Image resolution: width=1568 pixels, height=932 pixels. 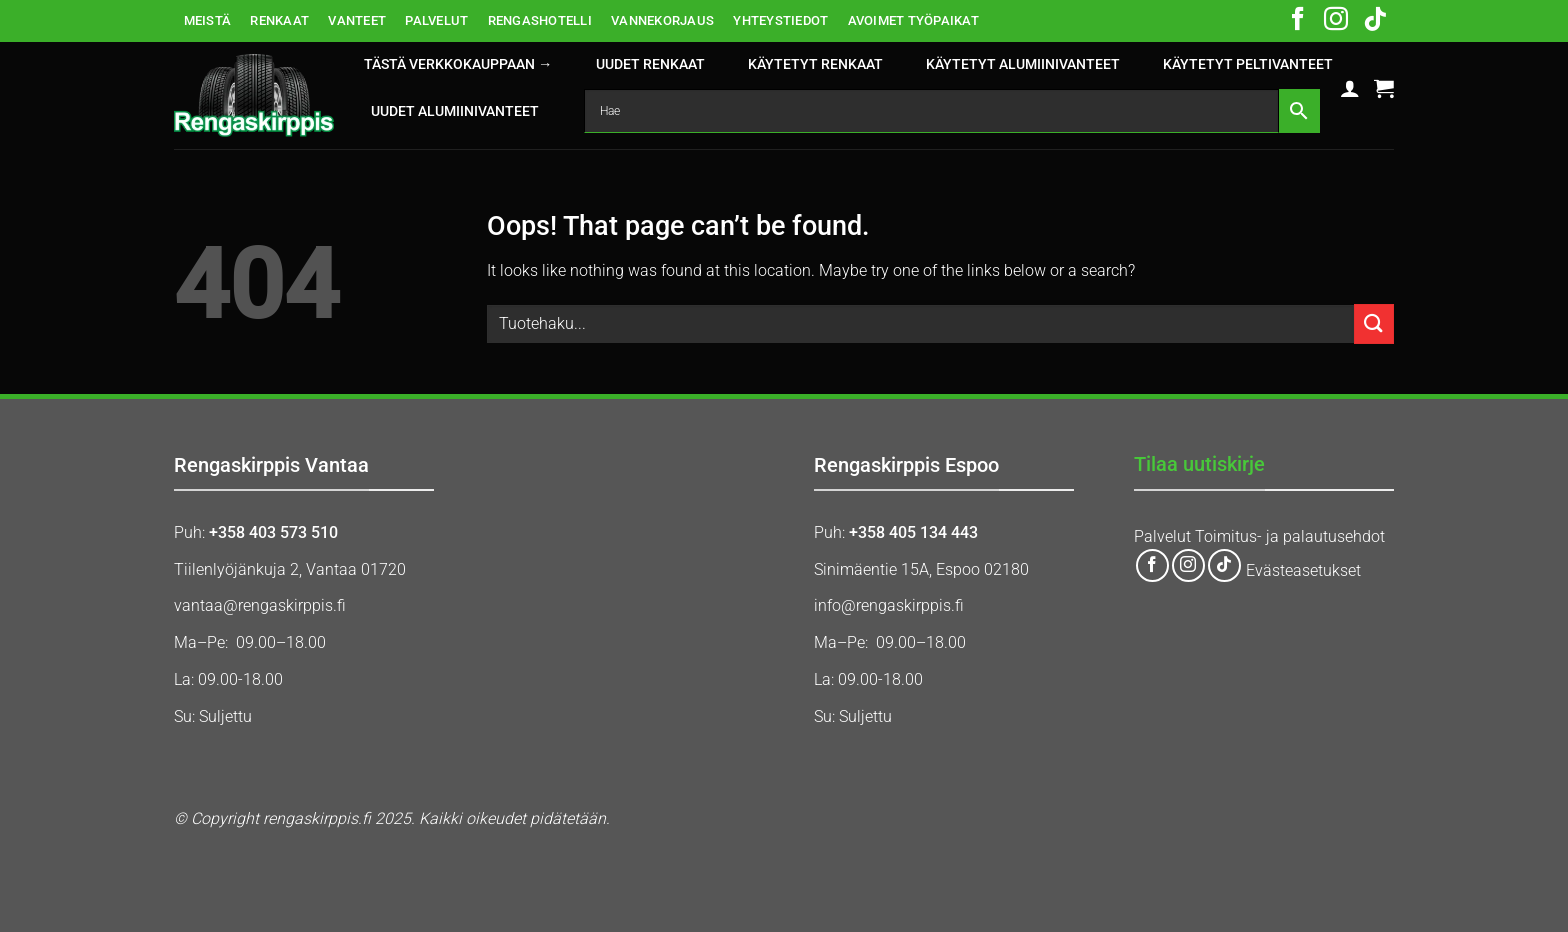 I want to click on [Follow on Instagram], so click(x=1336, y=21).